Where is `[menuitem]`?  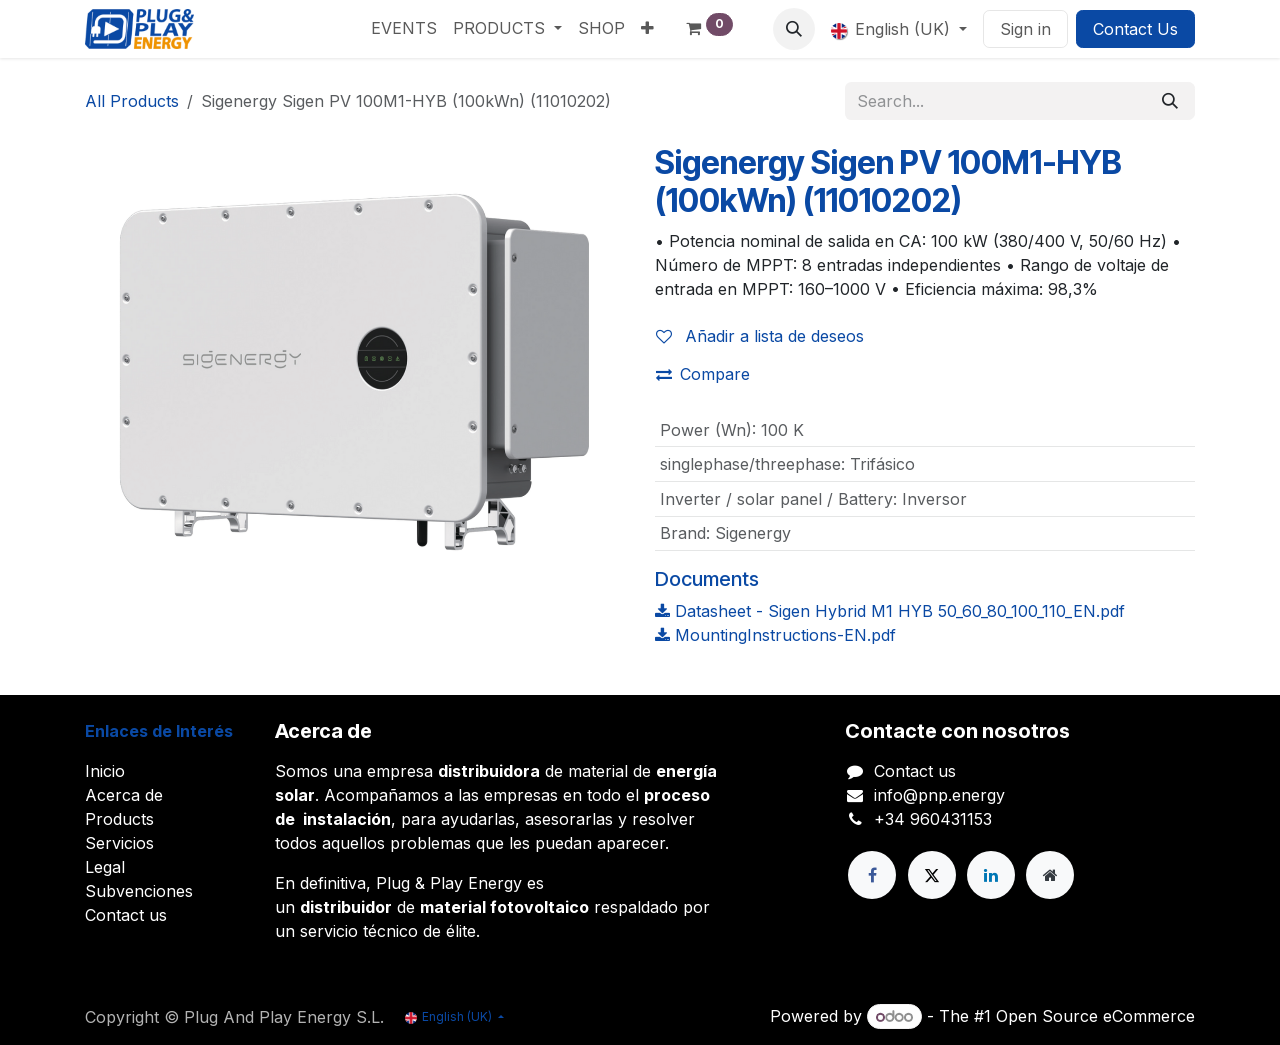 [menuitem] is located at coordinates (404, 28).